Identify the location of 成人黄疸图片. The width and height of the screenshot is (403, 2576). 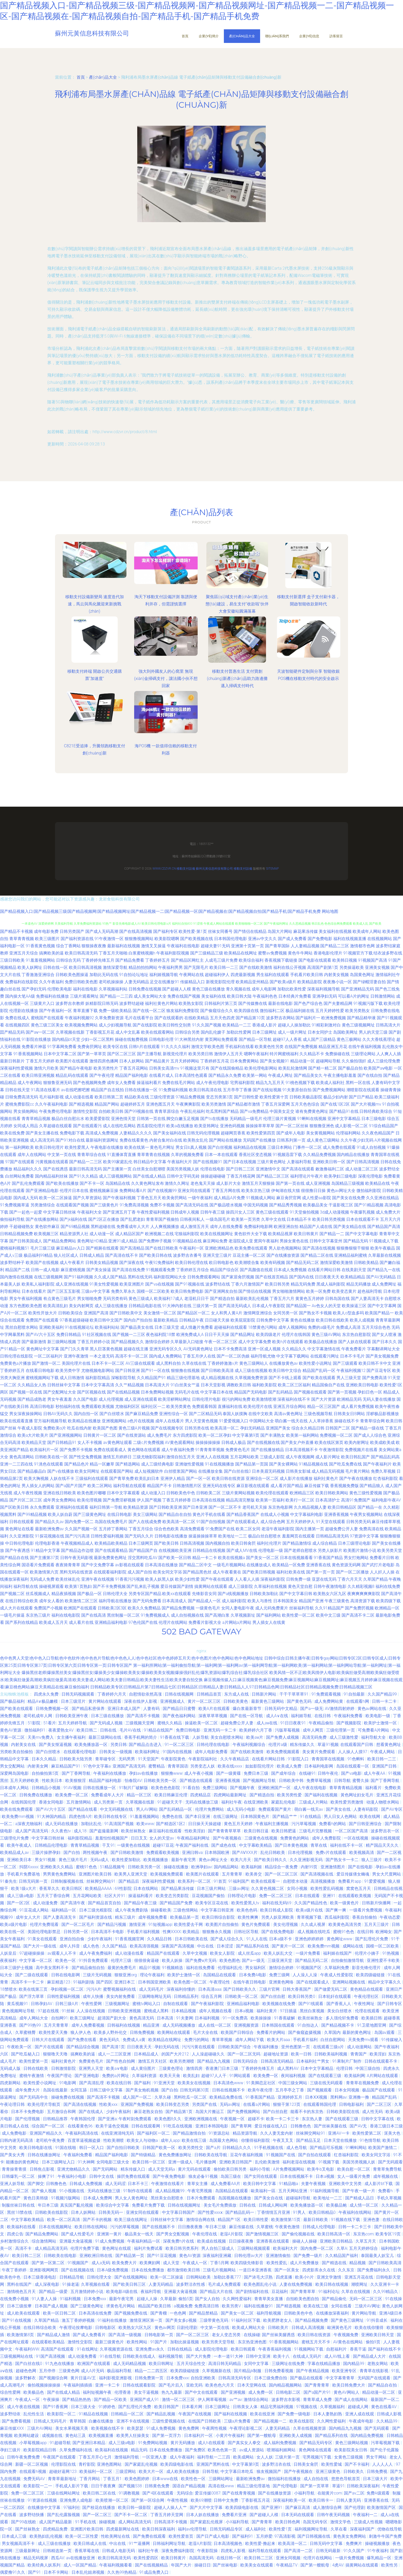
(144, 2068).